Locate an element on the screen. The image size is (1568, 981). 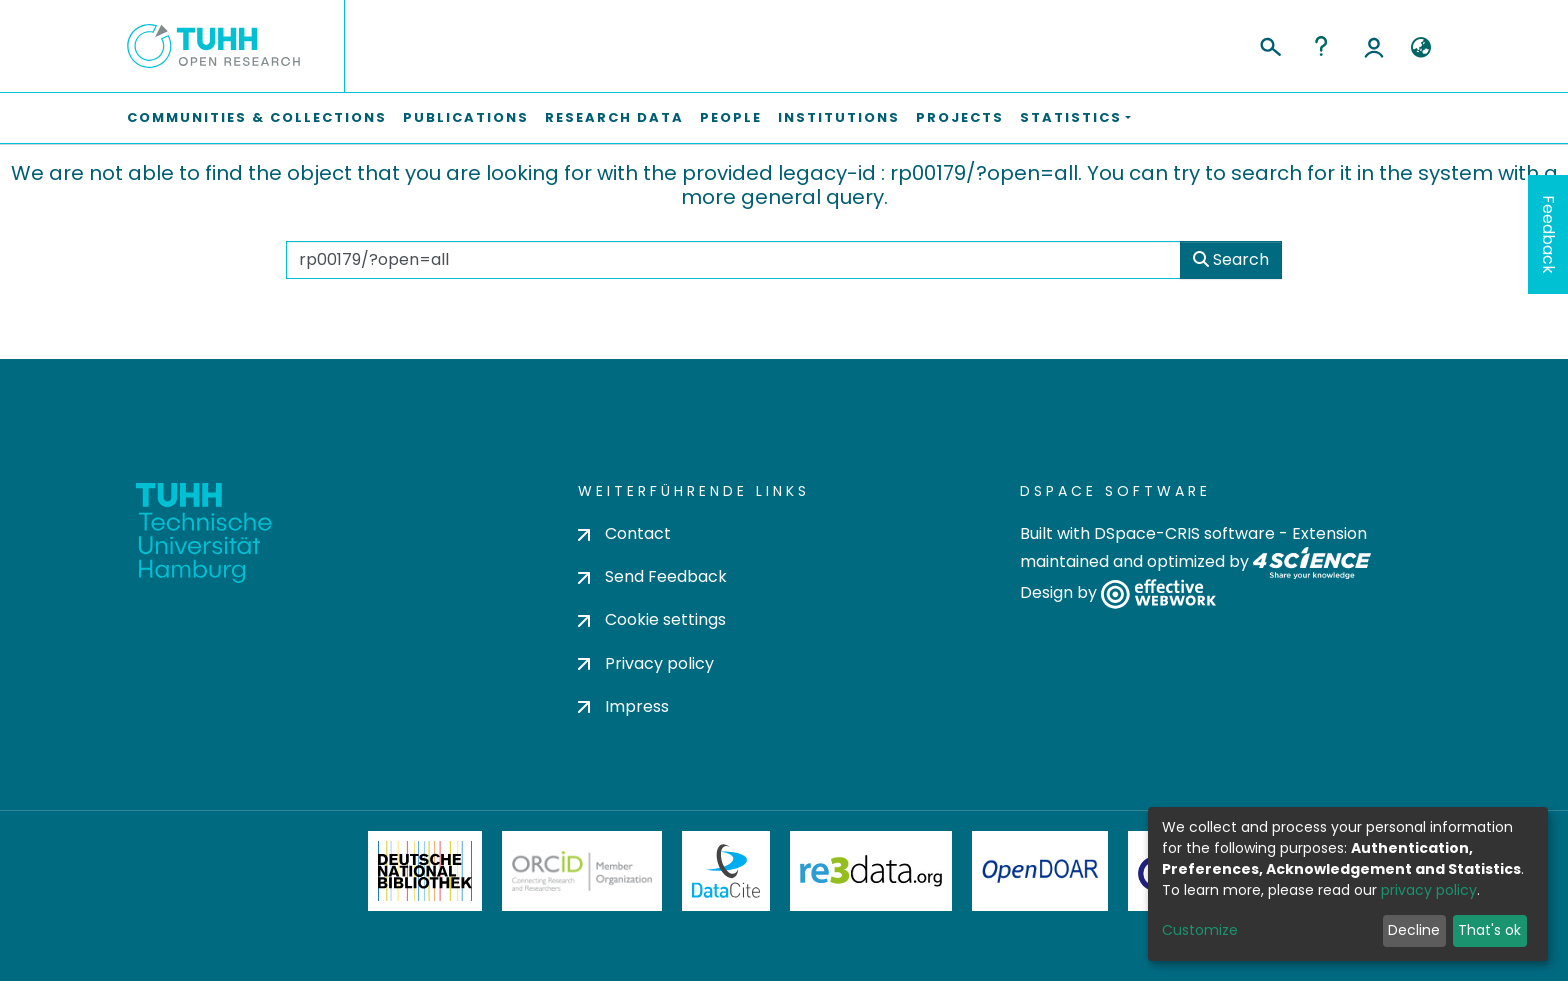
That's ok is located at coordinates (1489, 930).